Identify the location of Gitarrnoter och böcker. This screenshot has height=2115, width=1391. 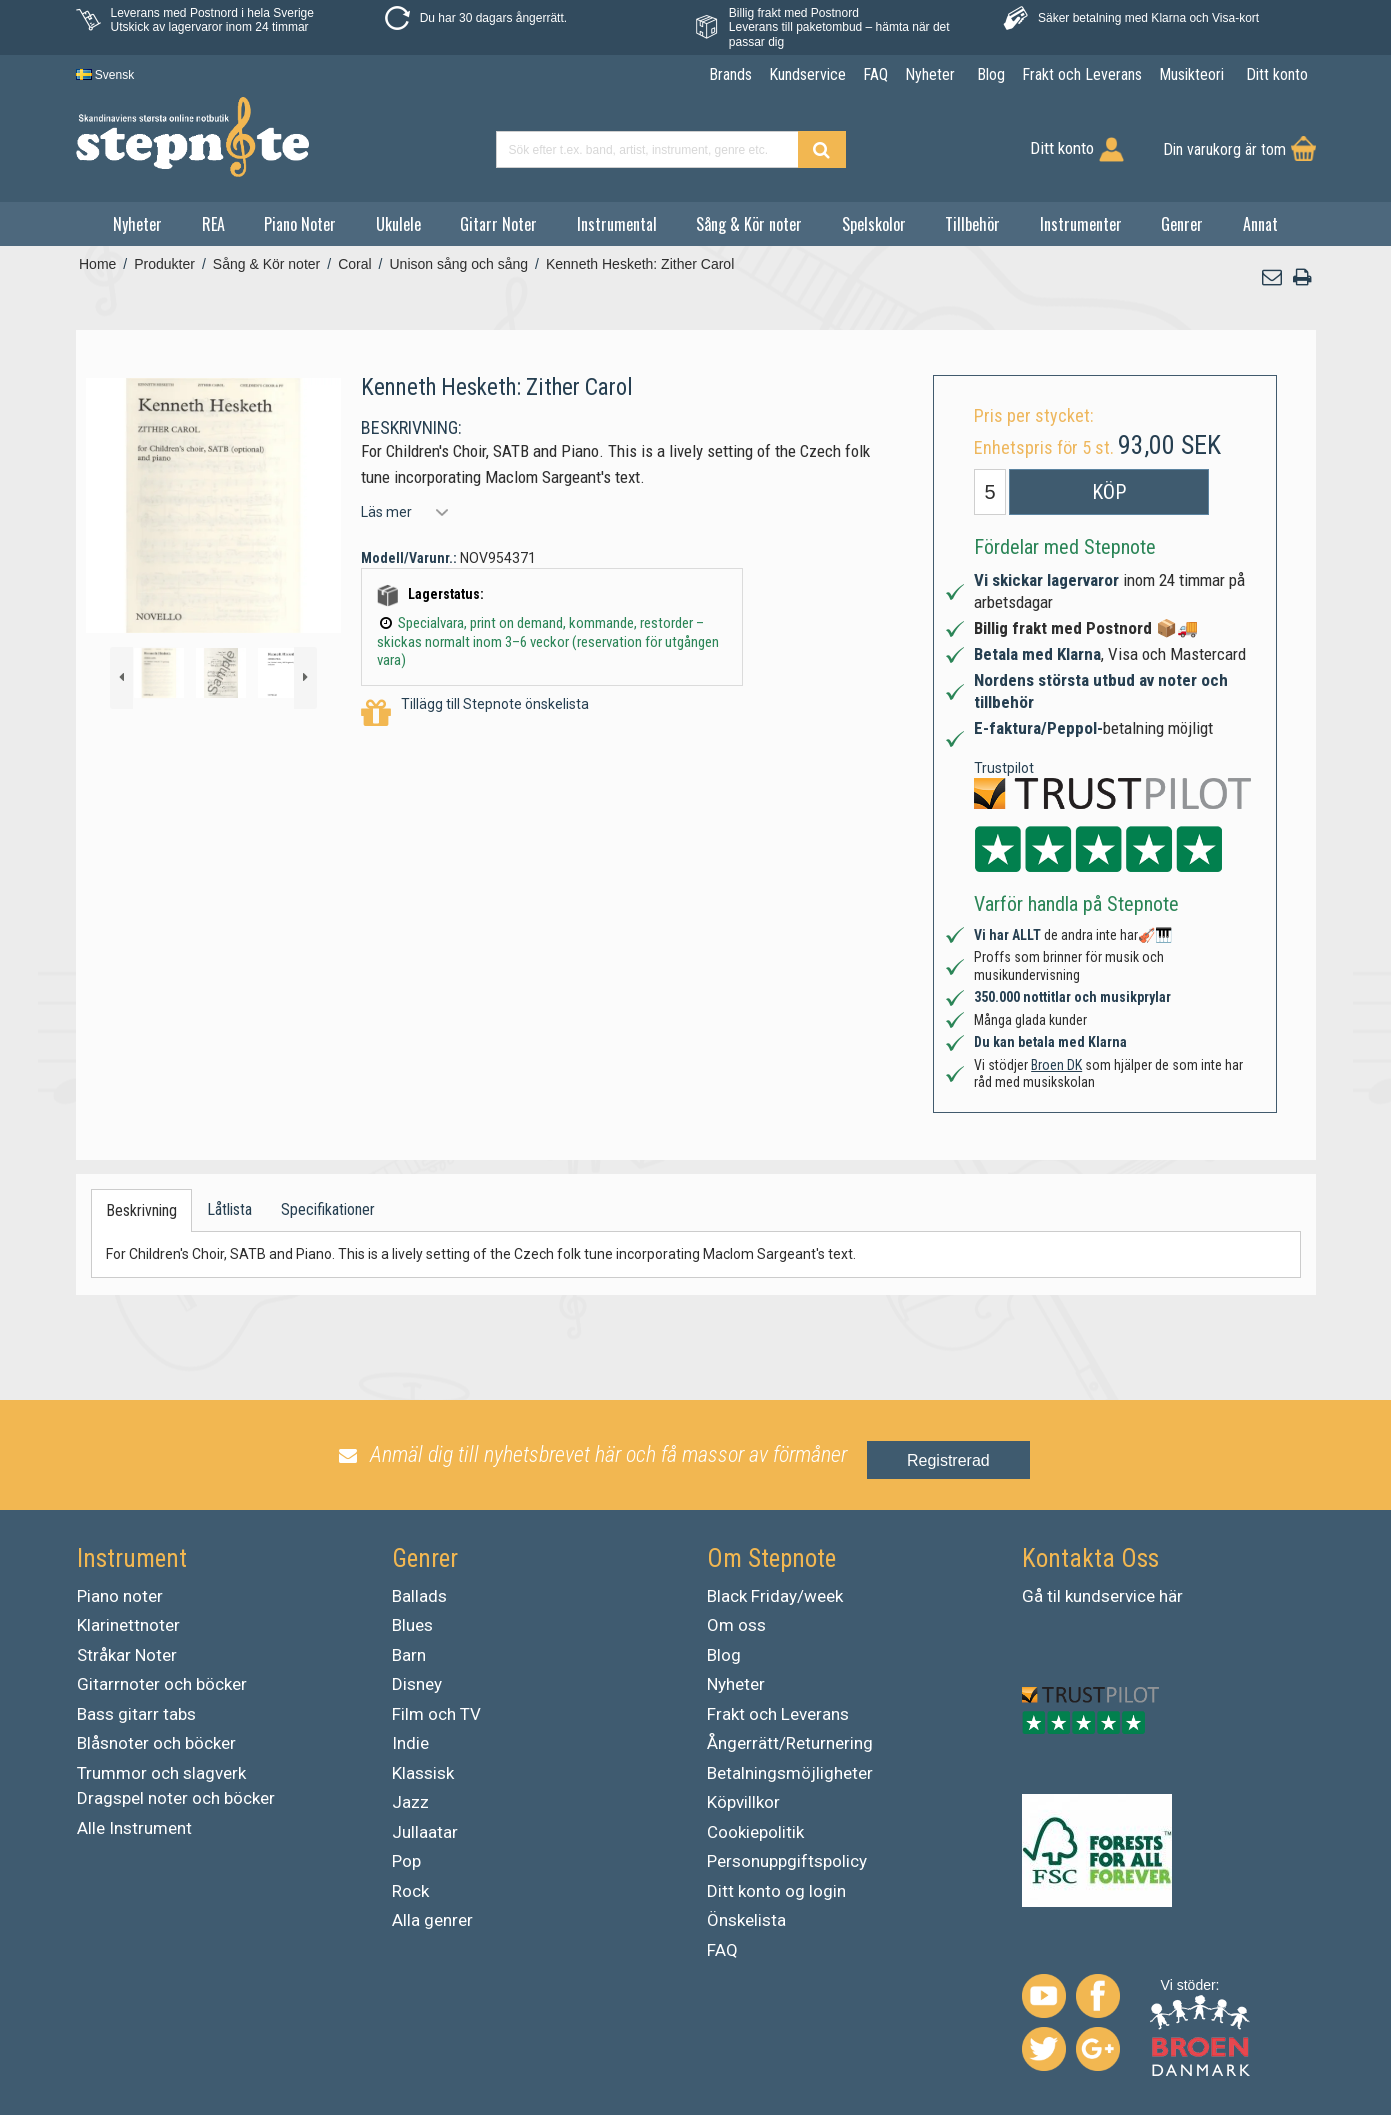
(162, 1684).